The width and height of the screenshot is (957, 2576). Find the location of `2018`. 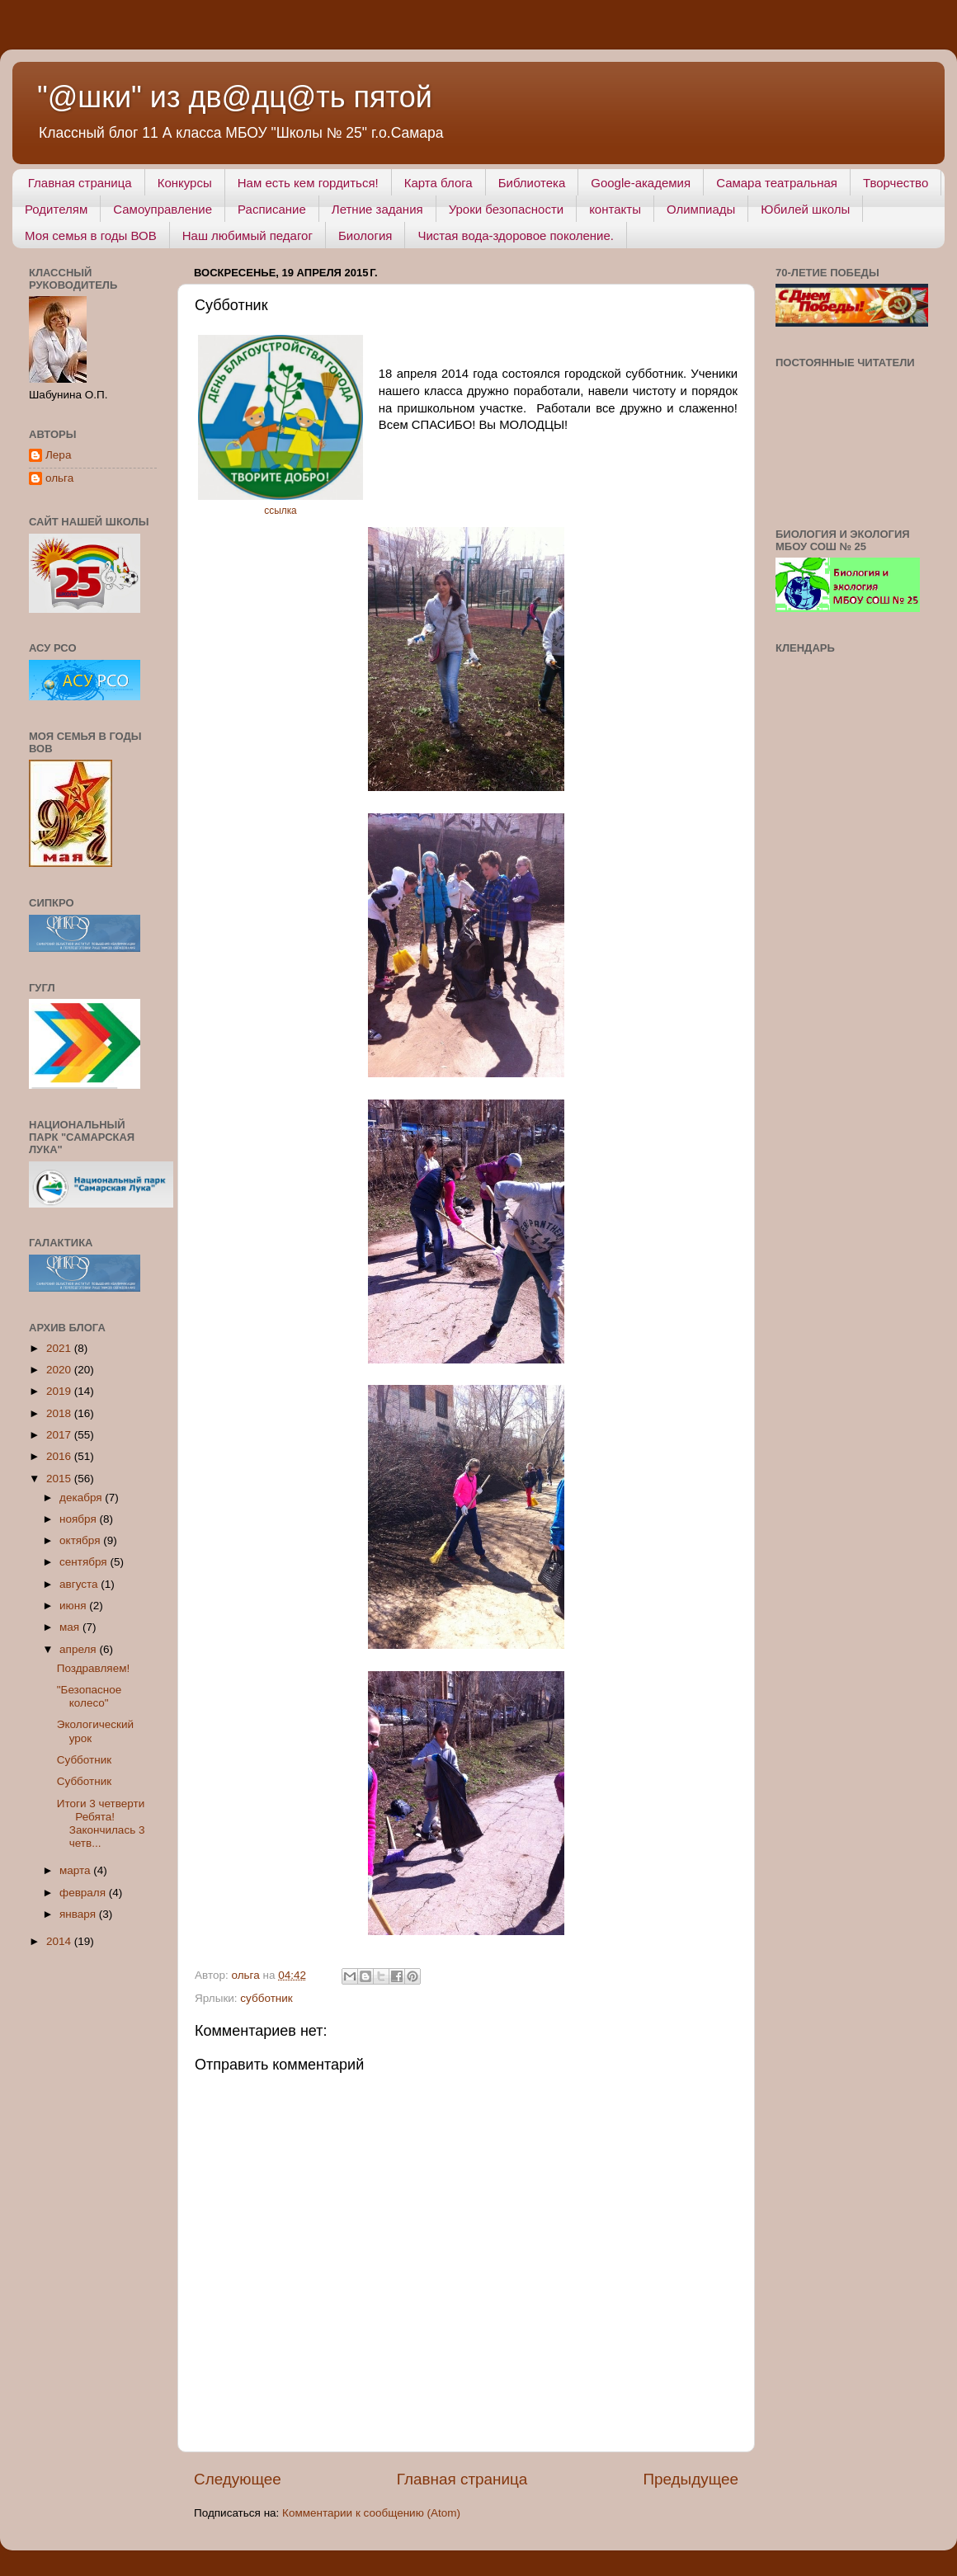

2018 is located at coordinates (60, 1413).